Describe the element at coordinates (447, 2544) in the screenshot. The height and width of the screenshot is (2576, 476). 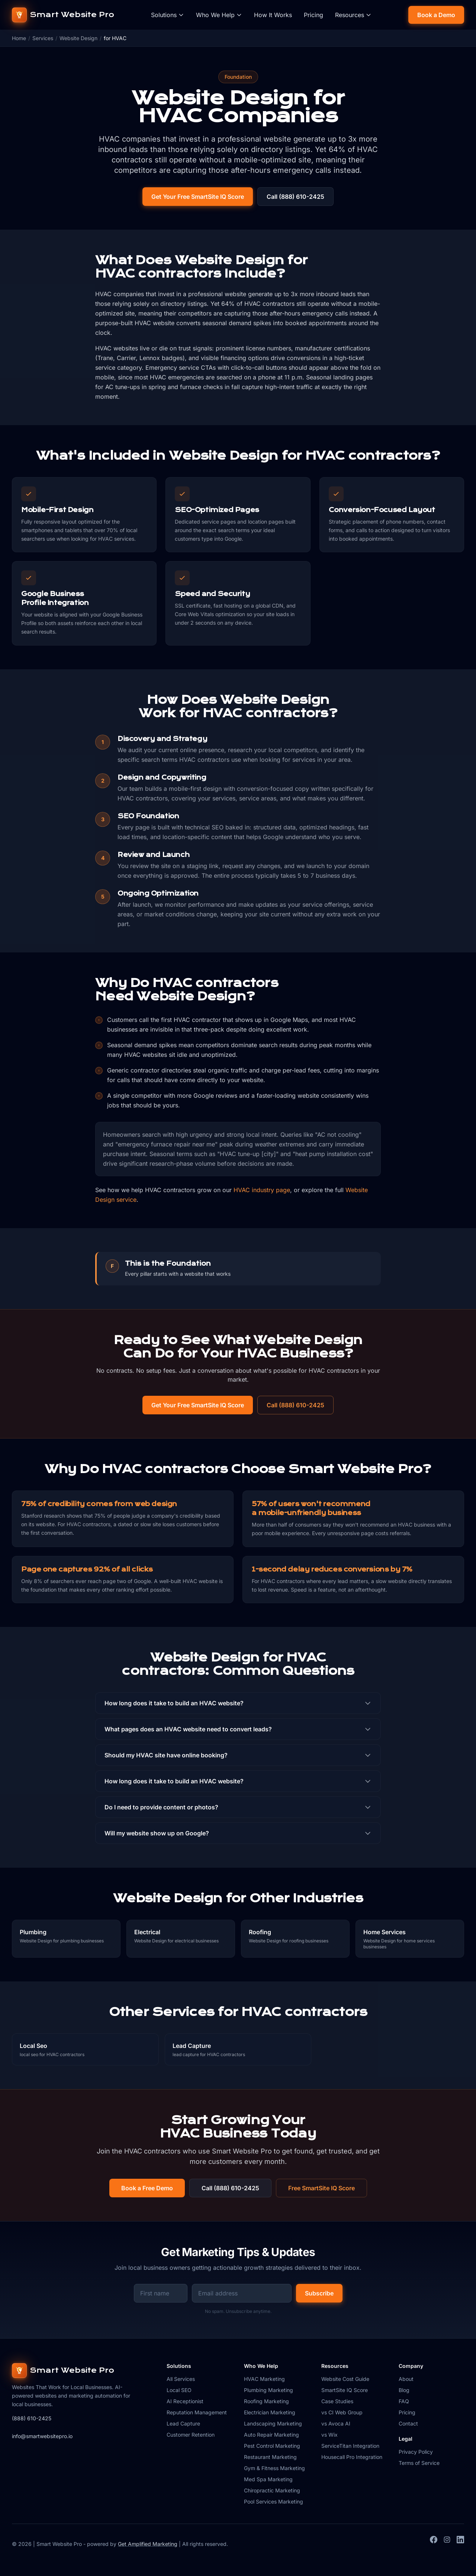
I see `[Instagram]` at that location.